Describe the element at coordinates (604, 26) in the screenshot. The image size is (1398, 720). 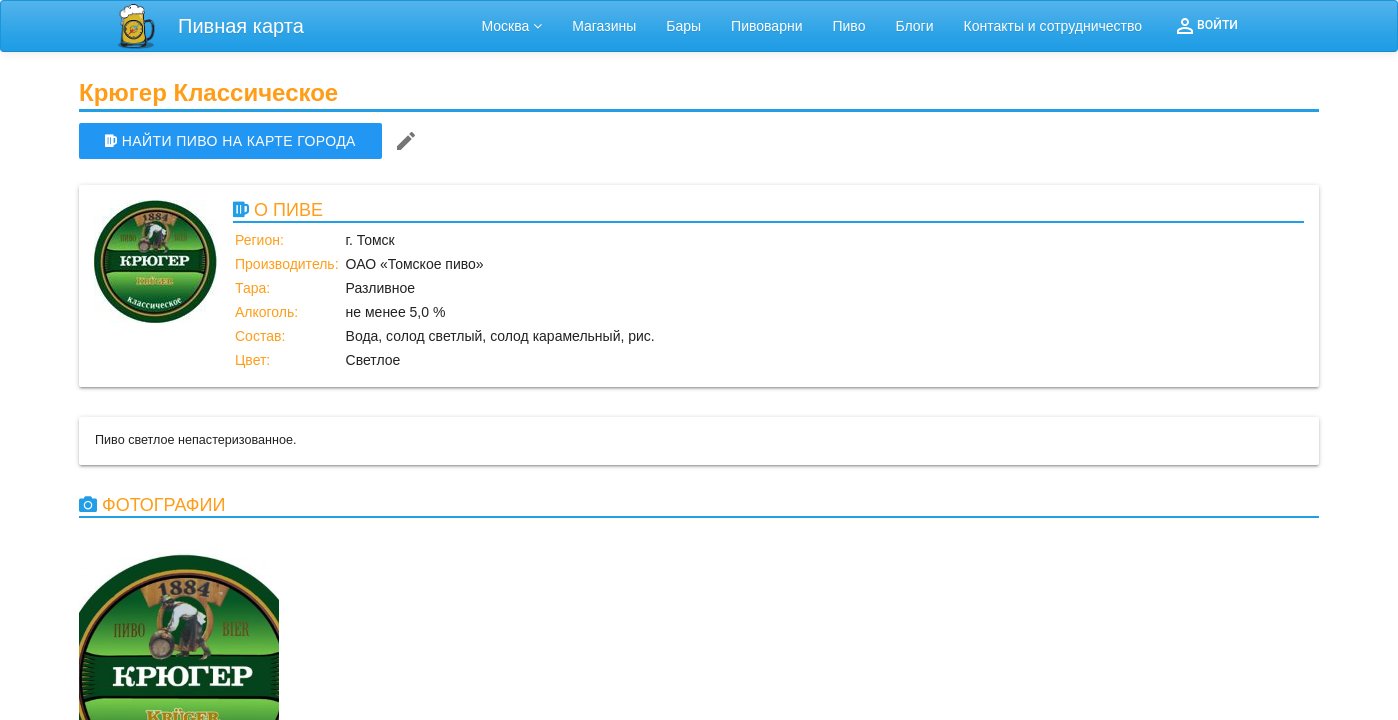
I see `Магазины` at that location.